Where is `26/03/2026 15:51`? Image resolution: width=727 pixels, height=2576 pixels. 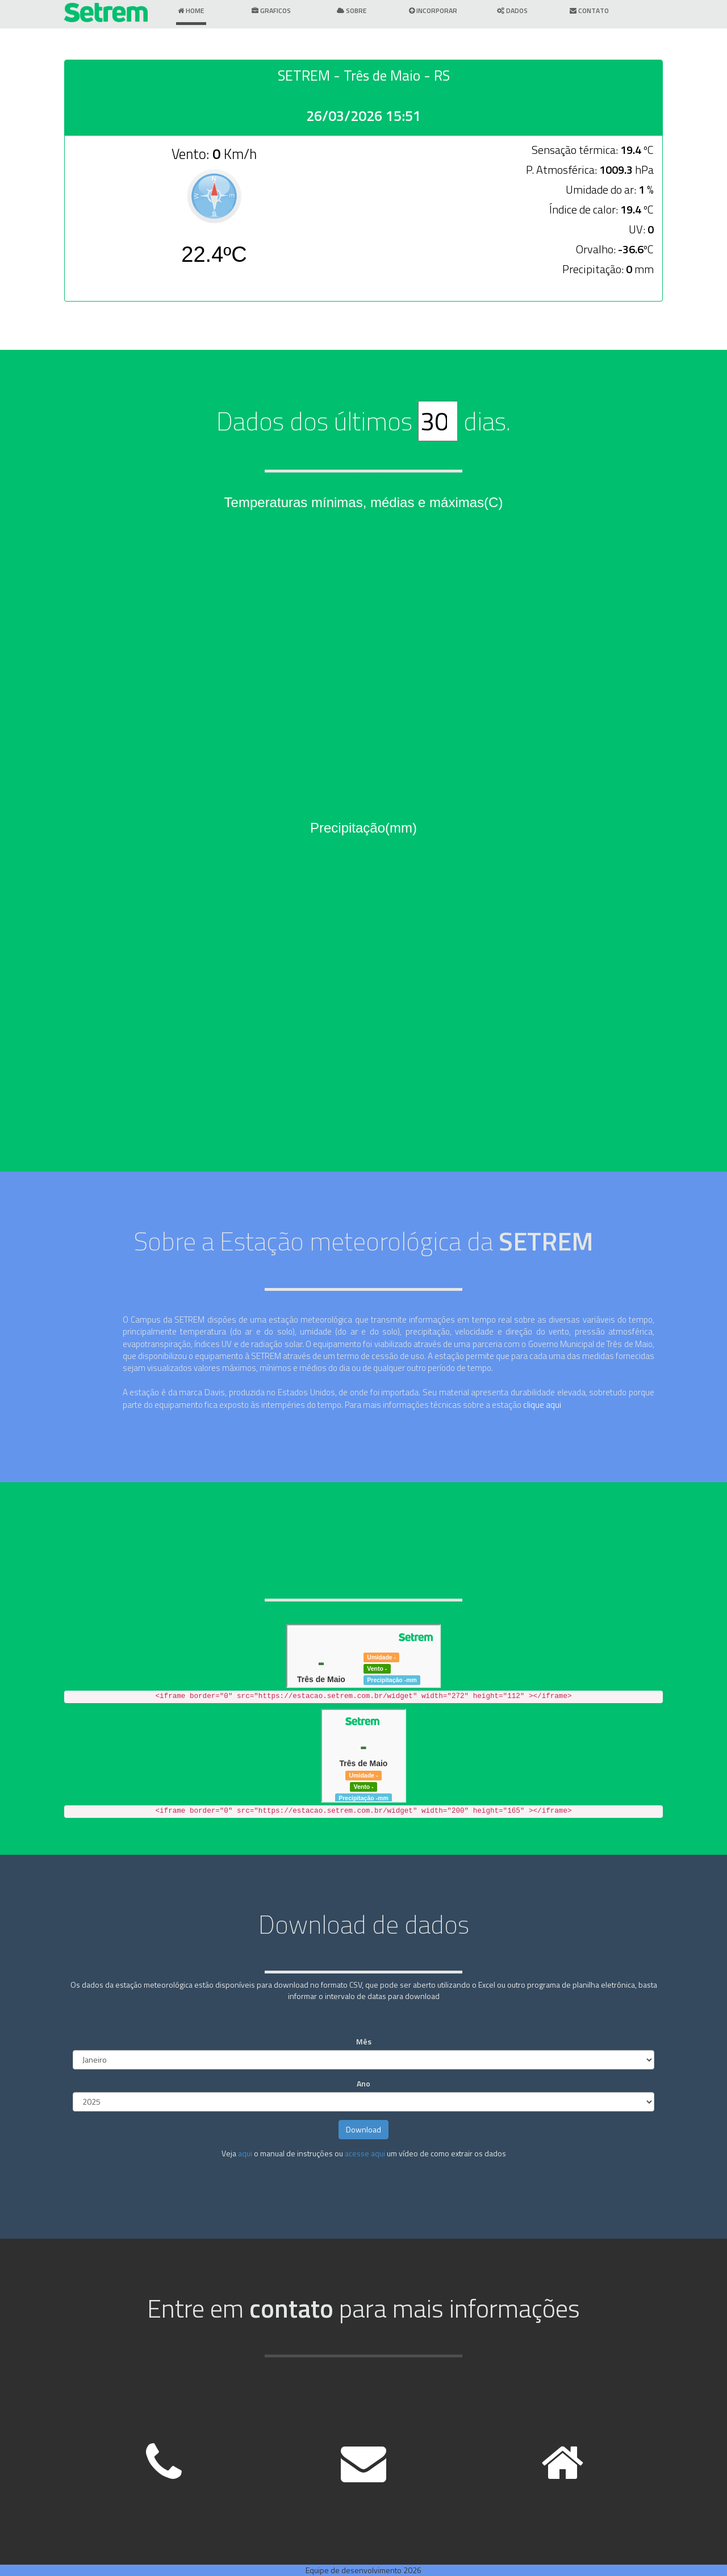
26/03/2026 15:51 is located at coordinates (363, 116).